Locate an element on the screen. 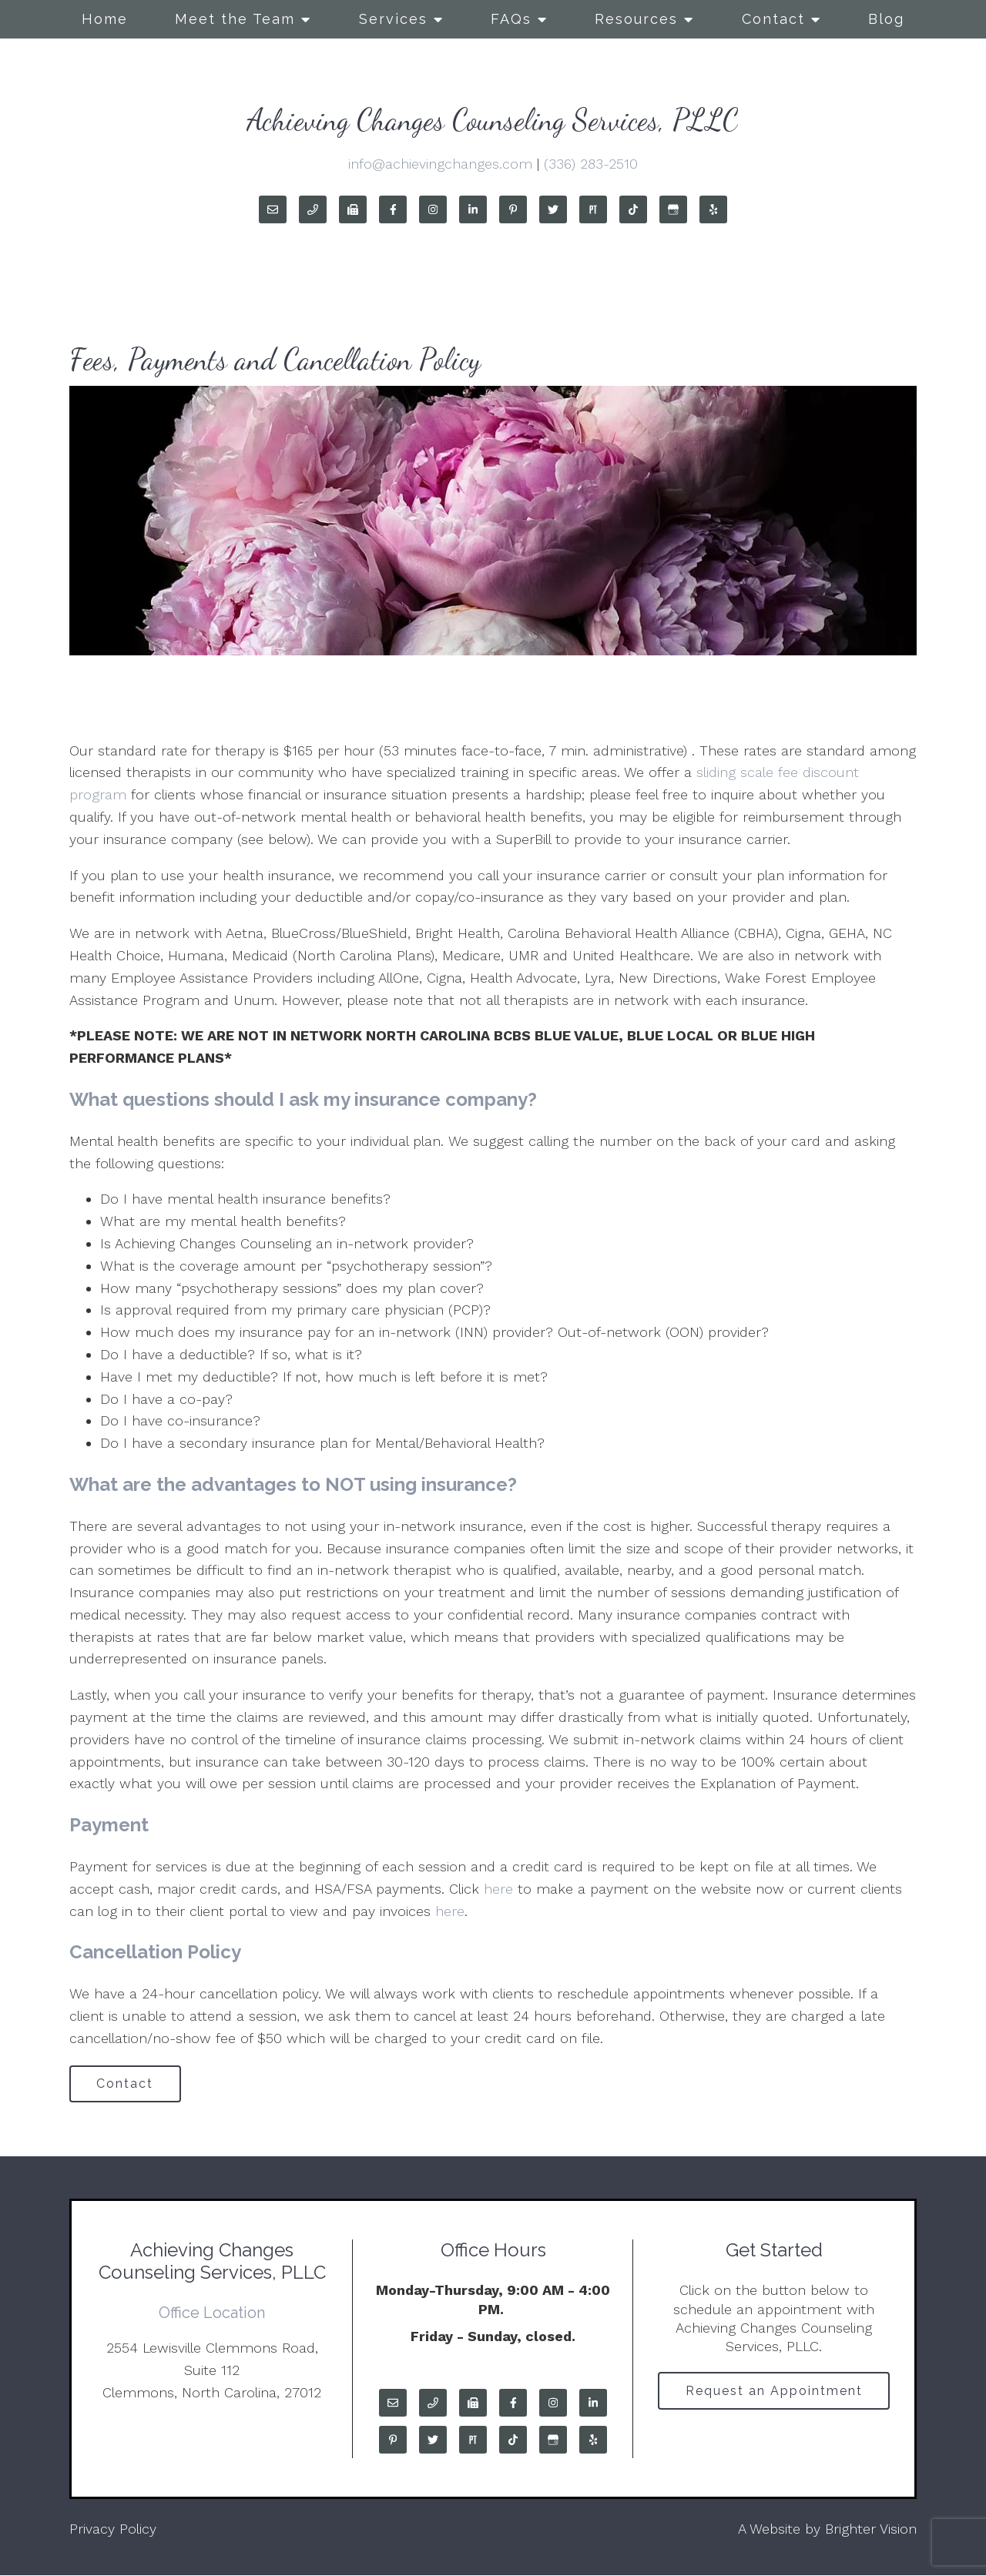  Resources is located at coordinates (636, 19).